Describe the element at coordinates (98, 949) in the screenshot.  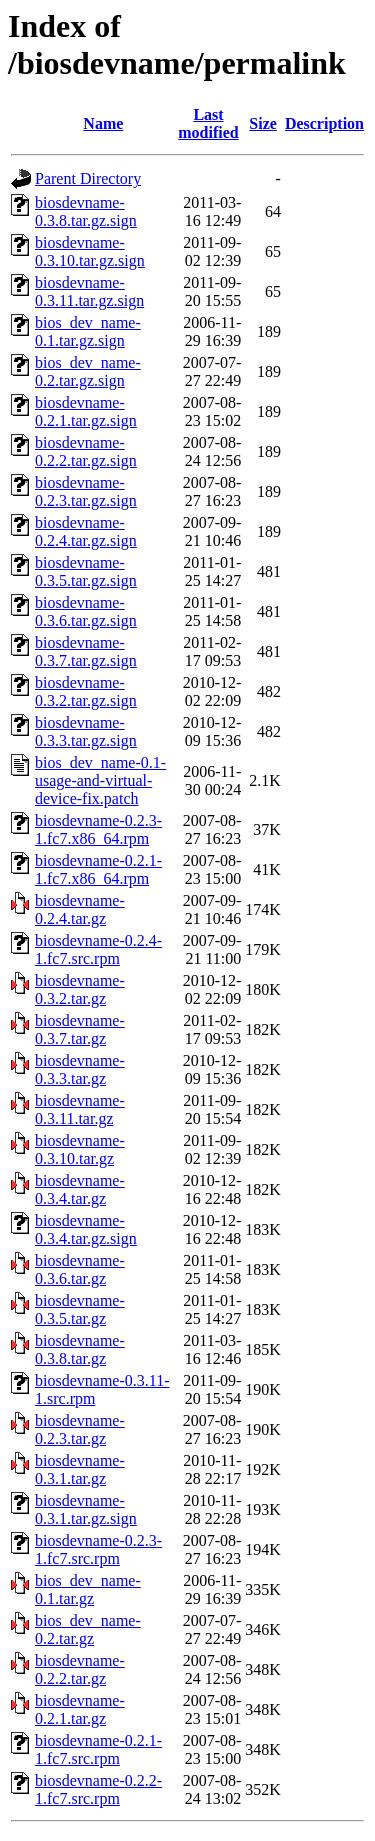
I see `biosdevname-0.2.4-1.fc7.src.rpm` at that location.